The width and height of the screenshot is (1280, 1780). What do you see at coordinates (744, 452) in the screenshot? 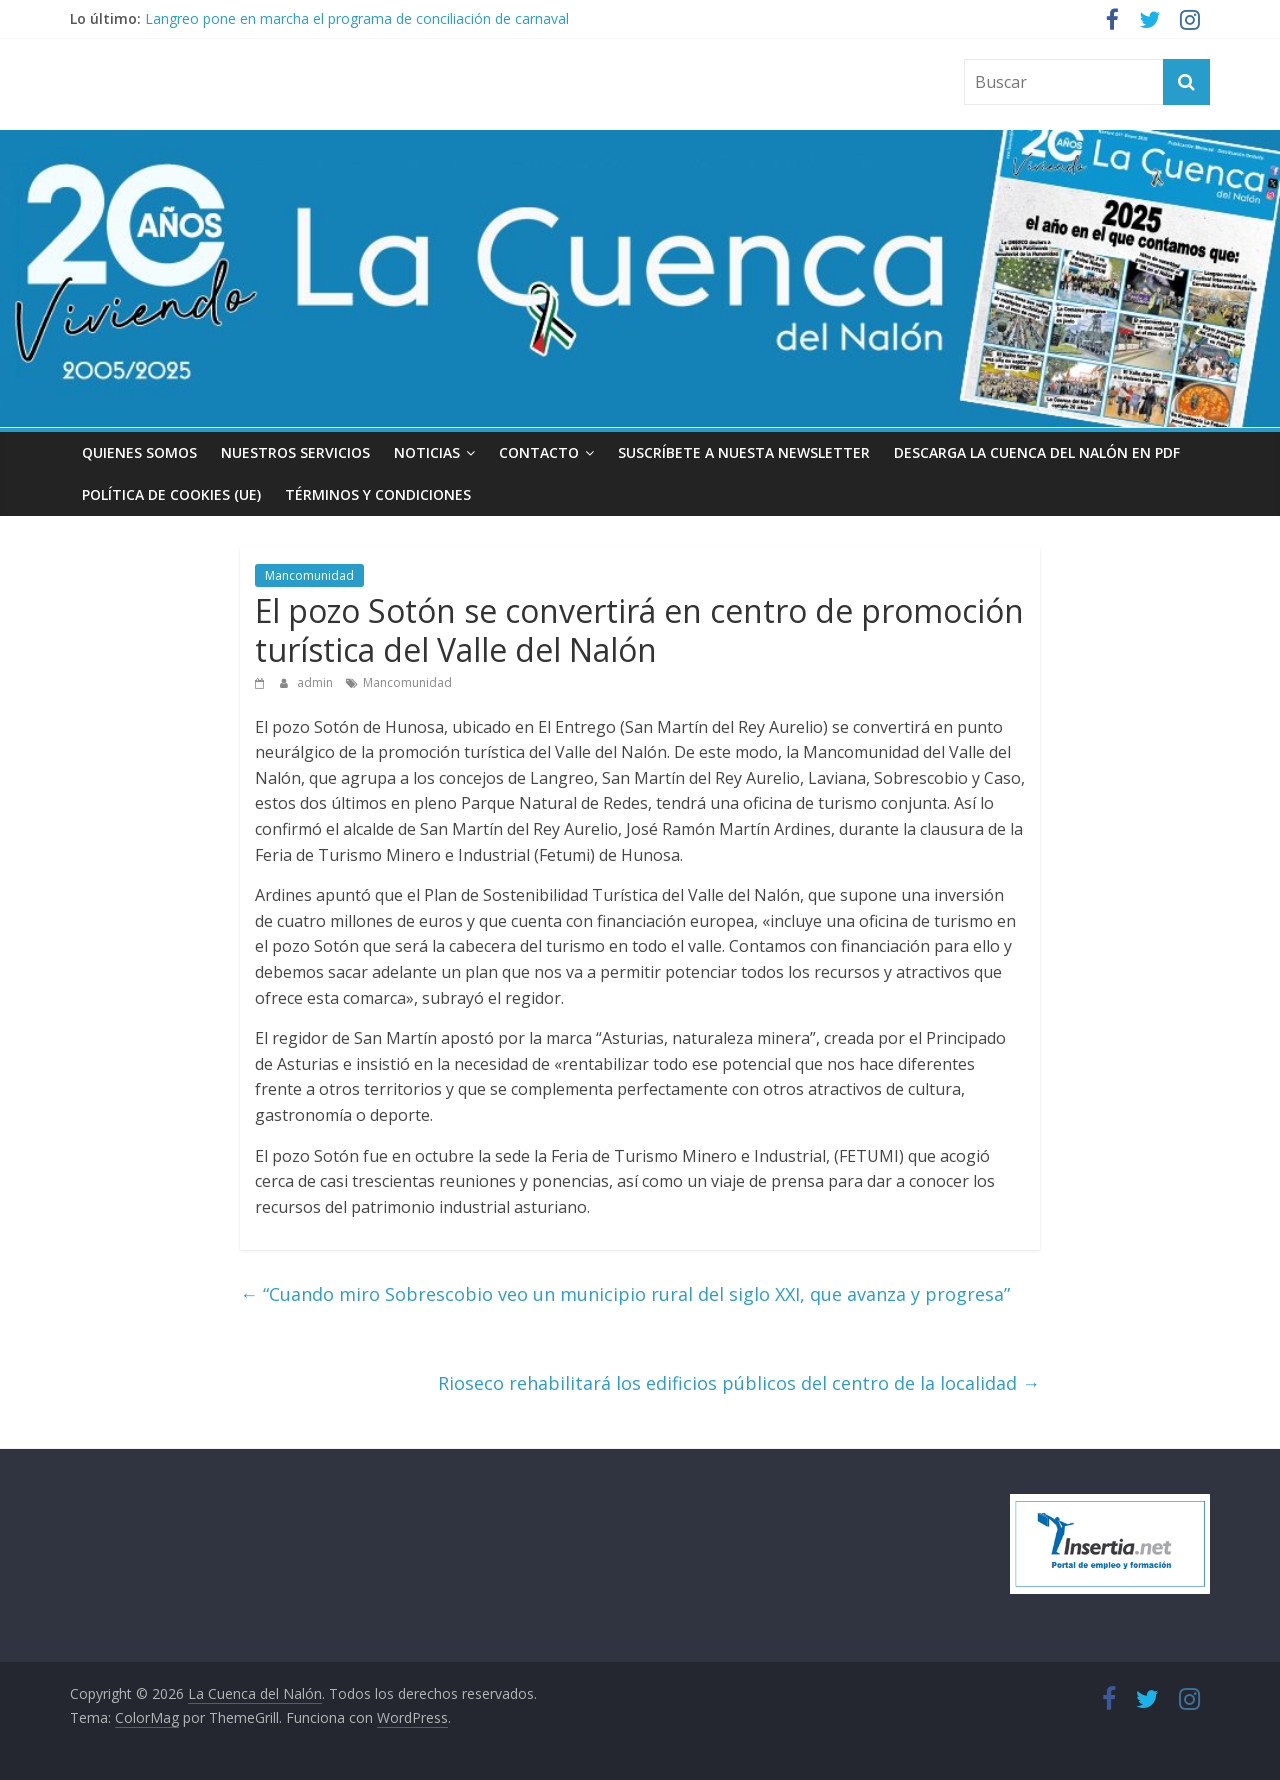
I see `Suscríbete a nuesta Newsletter` at bounding box center [744, 452].